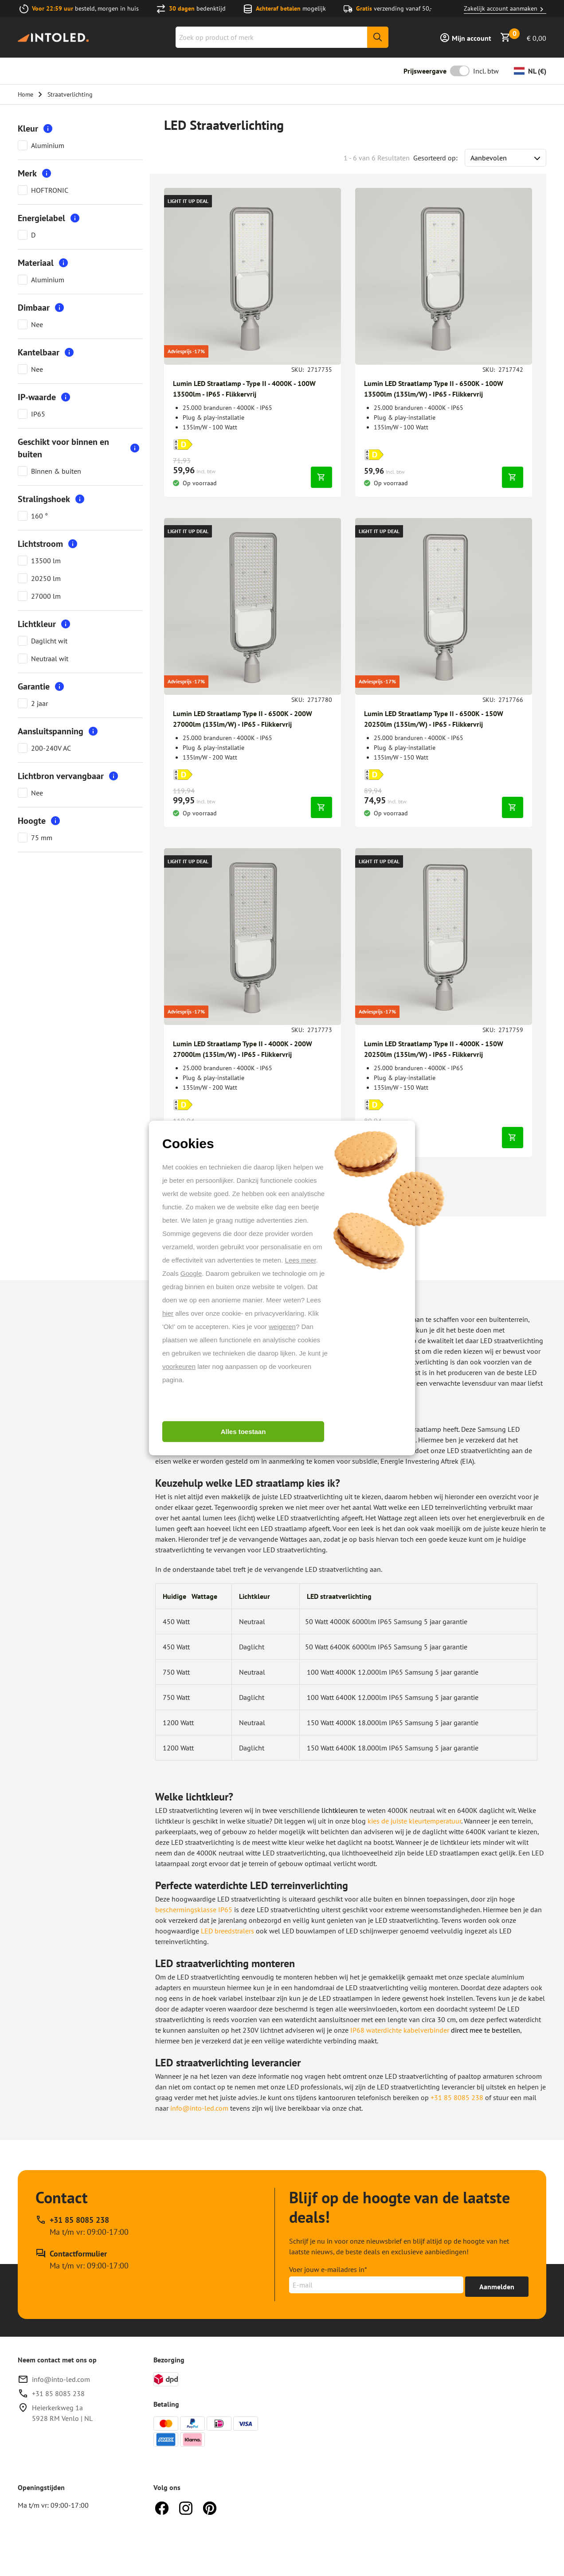 The height and width of the screenshot is (2576, 564). I want to click on [Facebook], so click(161, 2507).